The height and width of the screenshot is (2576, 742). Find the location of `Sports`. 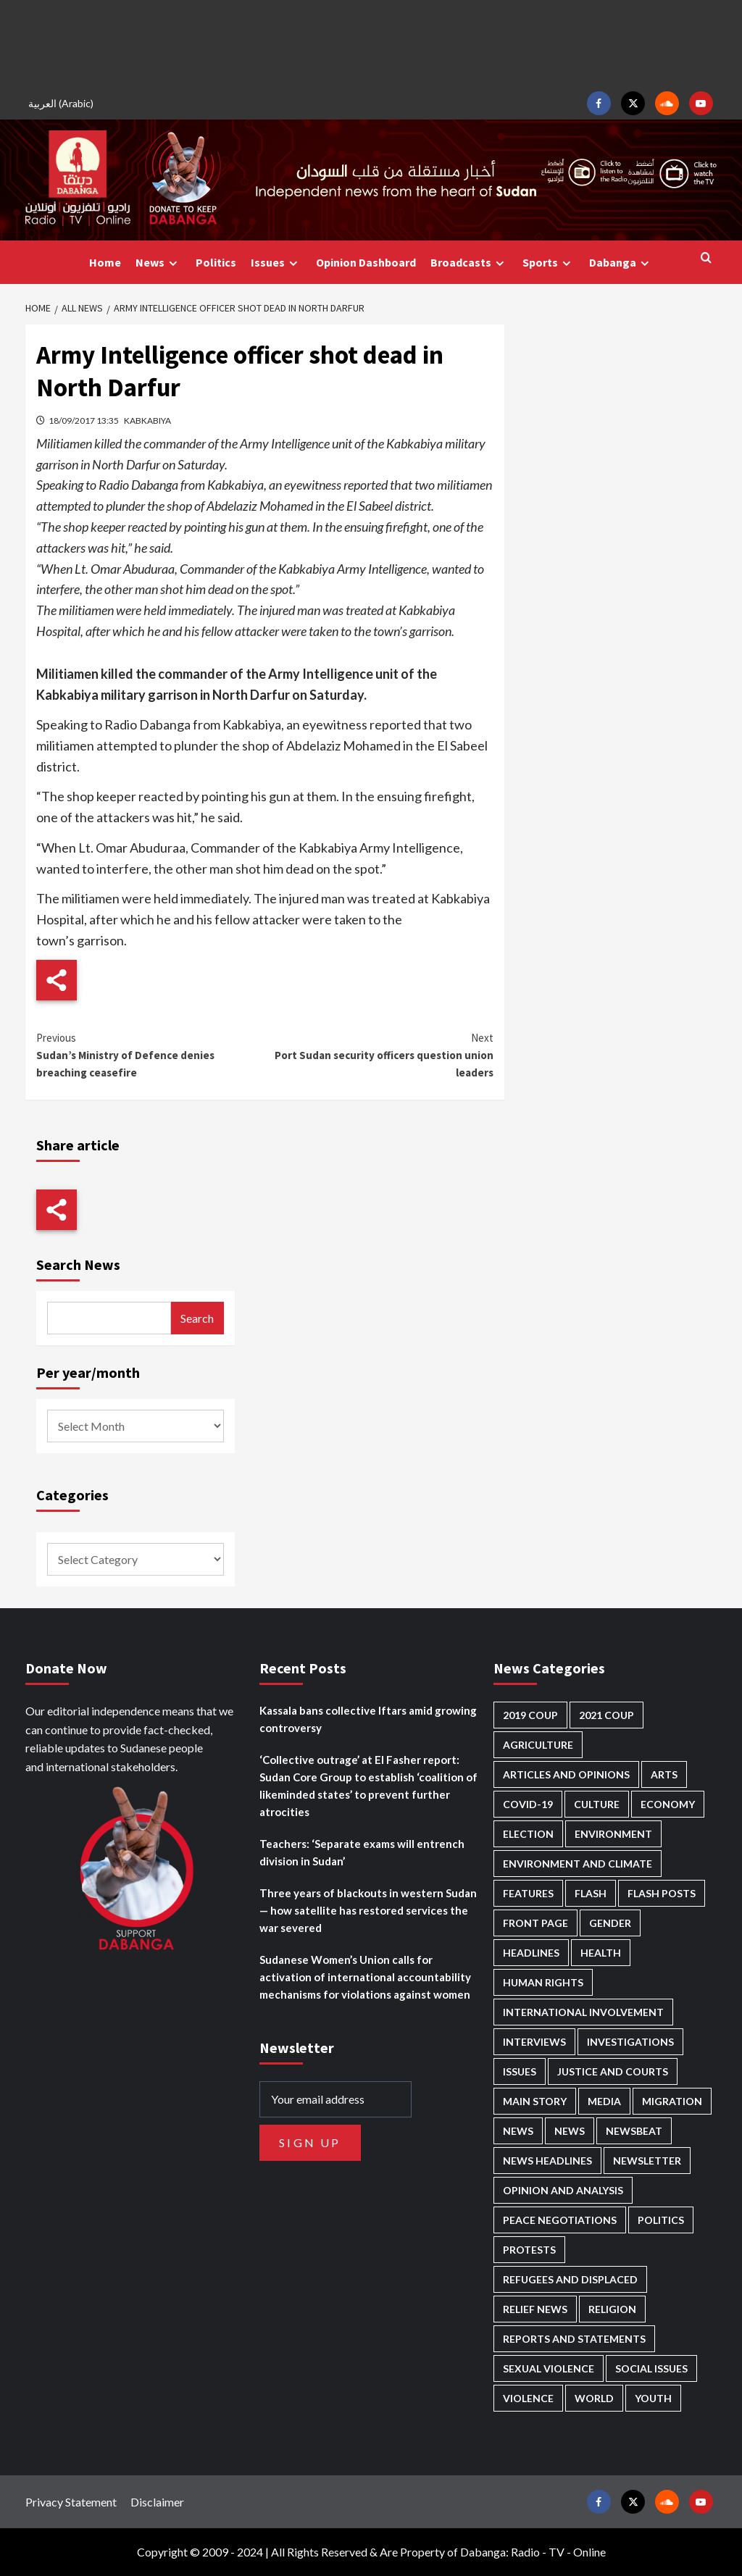

Sports is located at coordinates (548, 262).